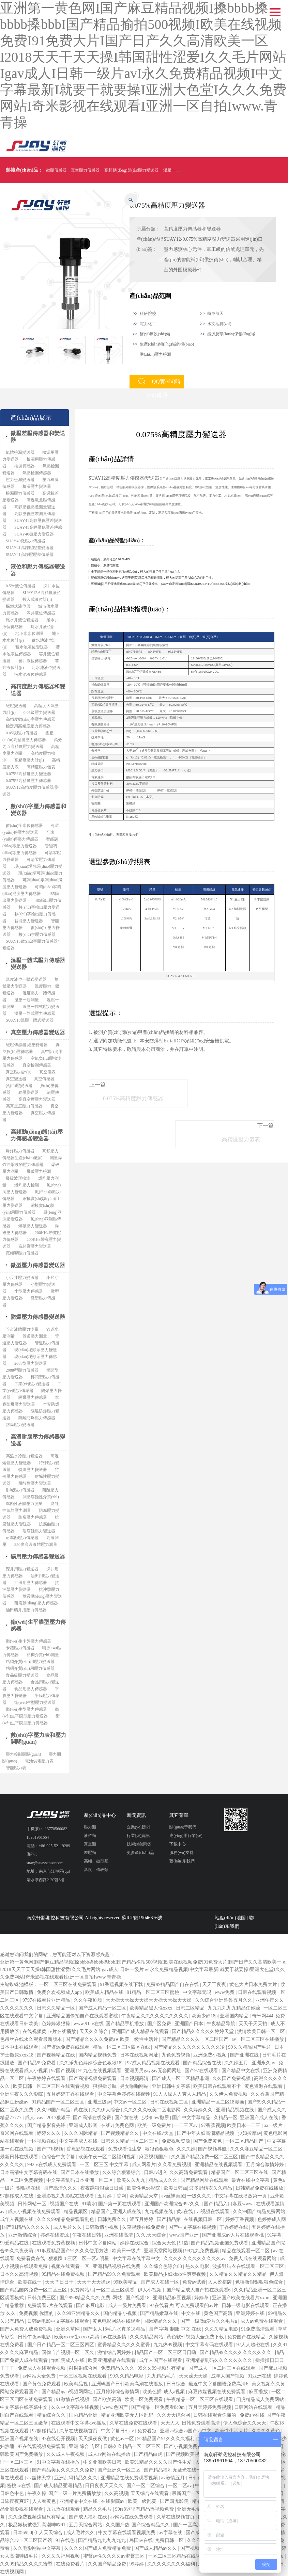 This screenshot has height=2576, width=288. I want to click on 高溫水冷壓力變送器, so click(24, 1456).